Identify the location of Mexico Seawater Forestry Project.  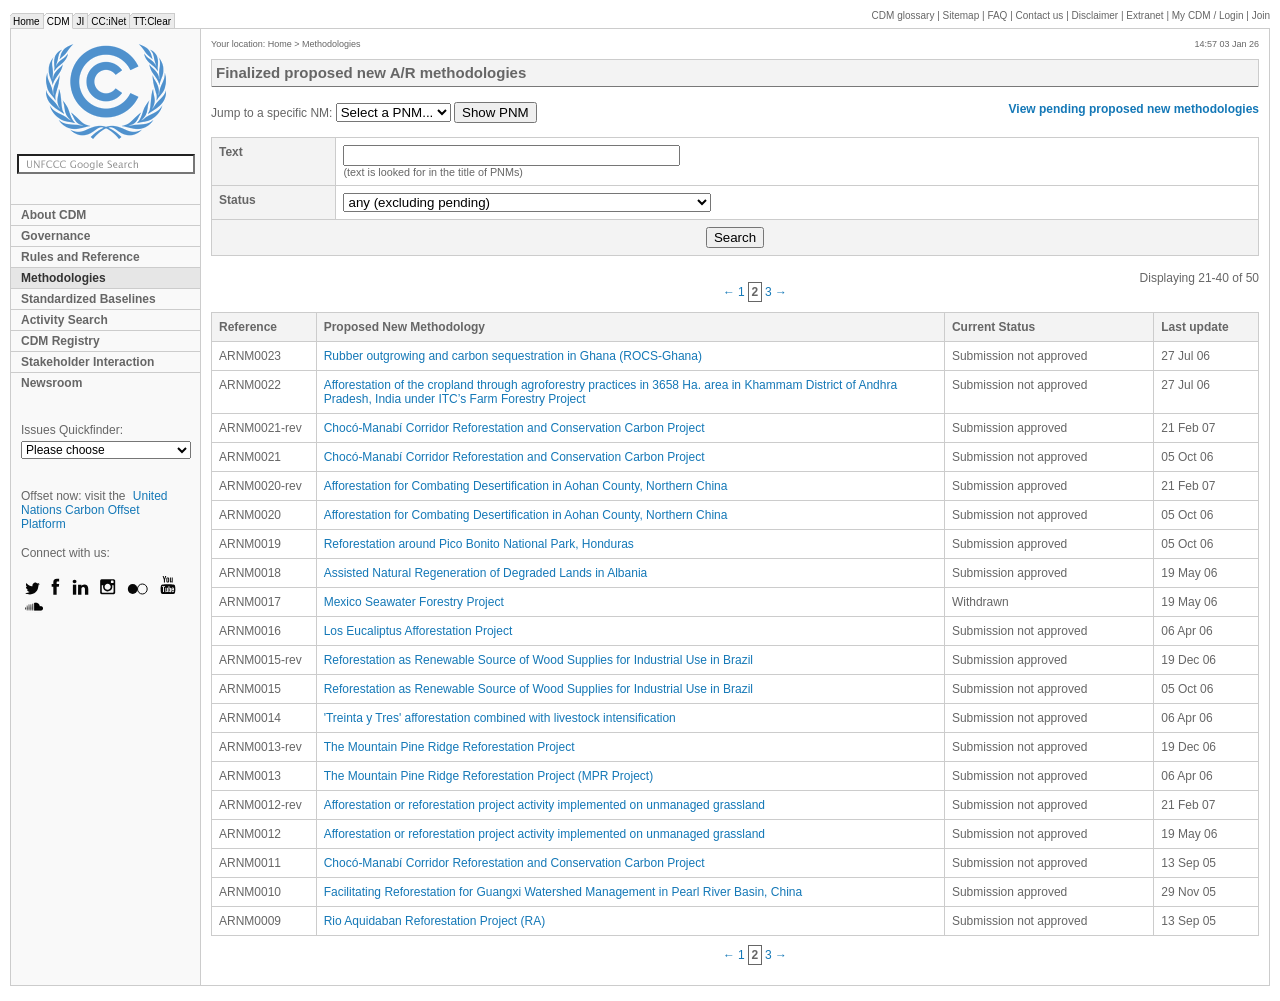
(414, 602).